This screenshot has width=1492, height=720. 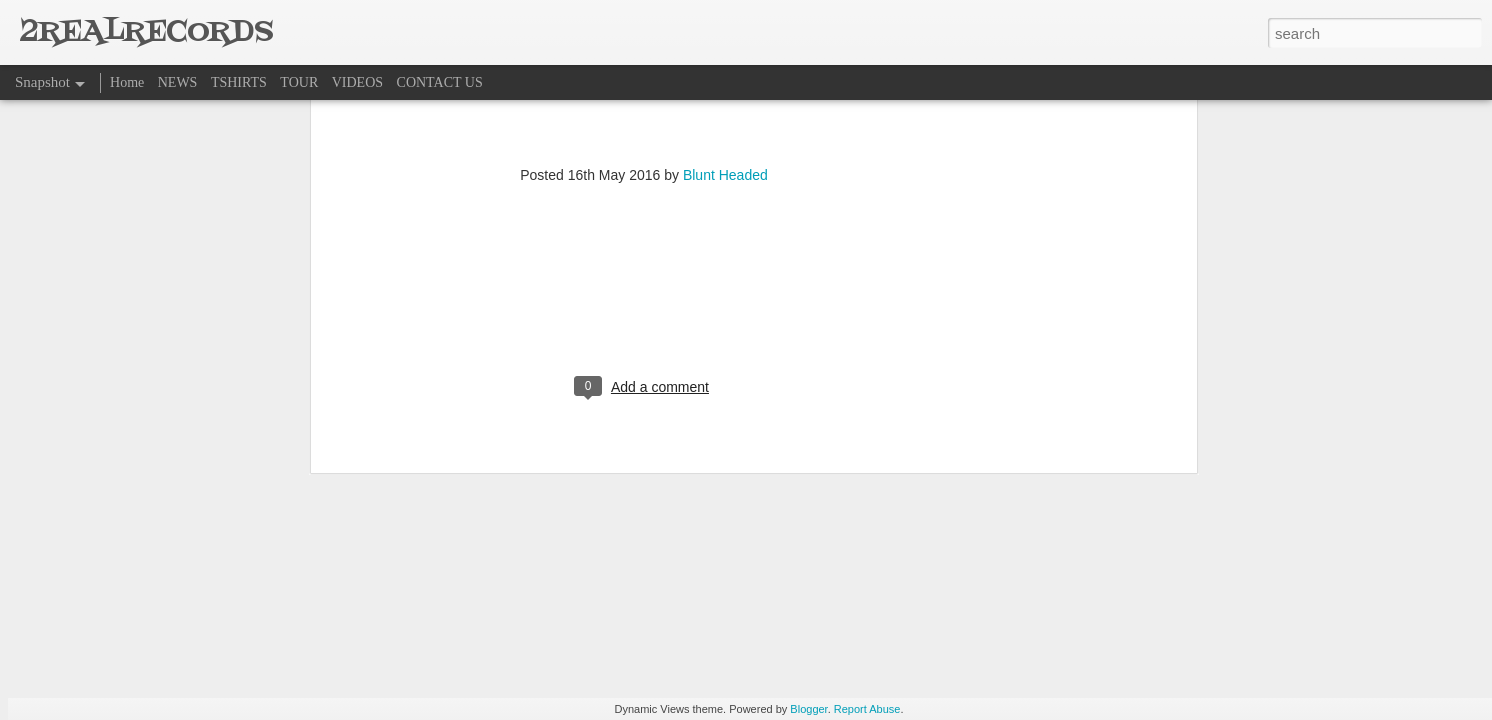 What do you see at coordinates (357, 82) in the screenshot?
I see `VIDEOS` at bounding box center [357, 82].